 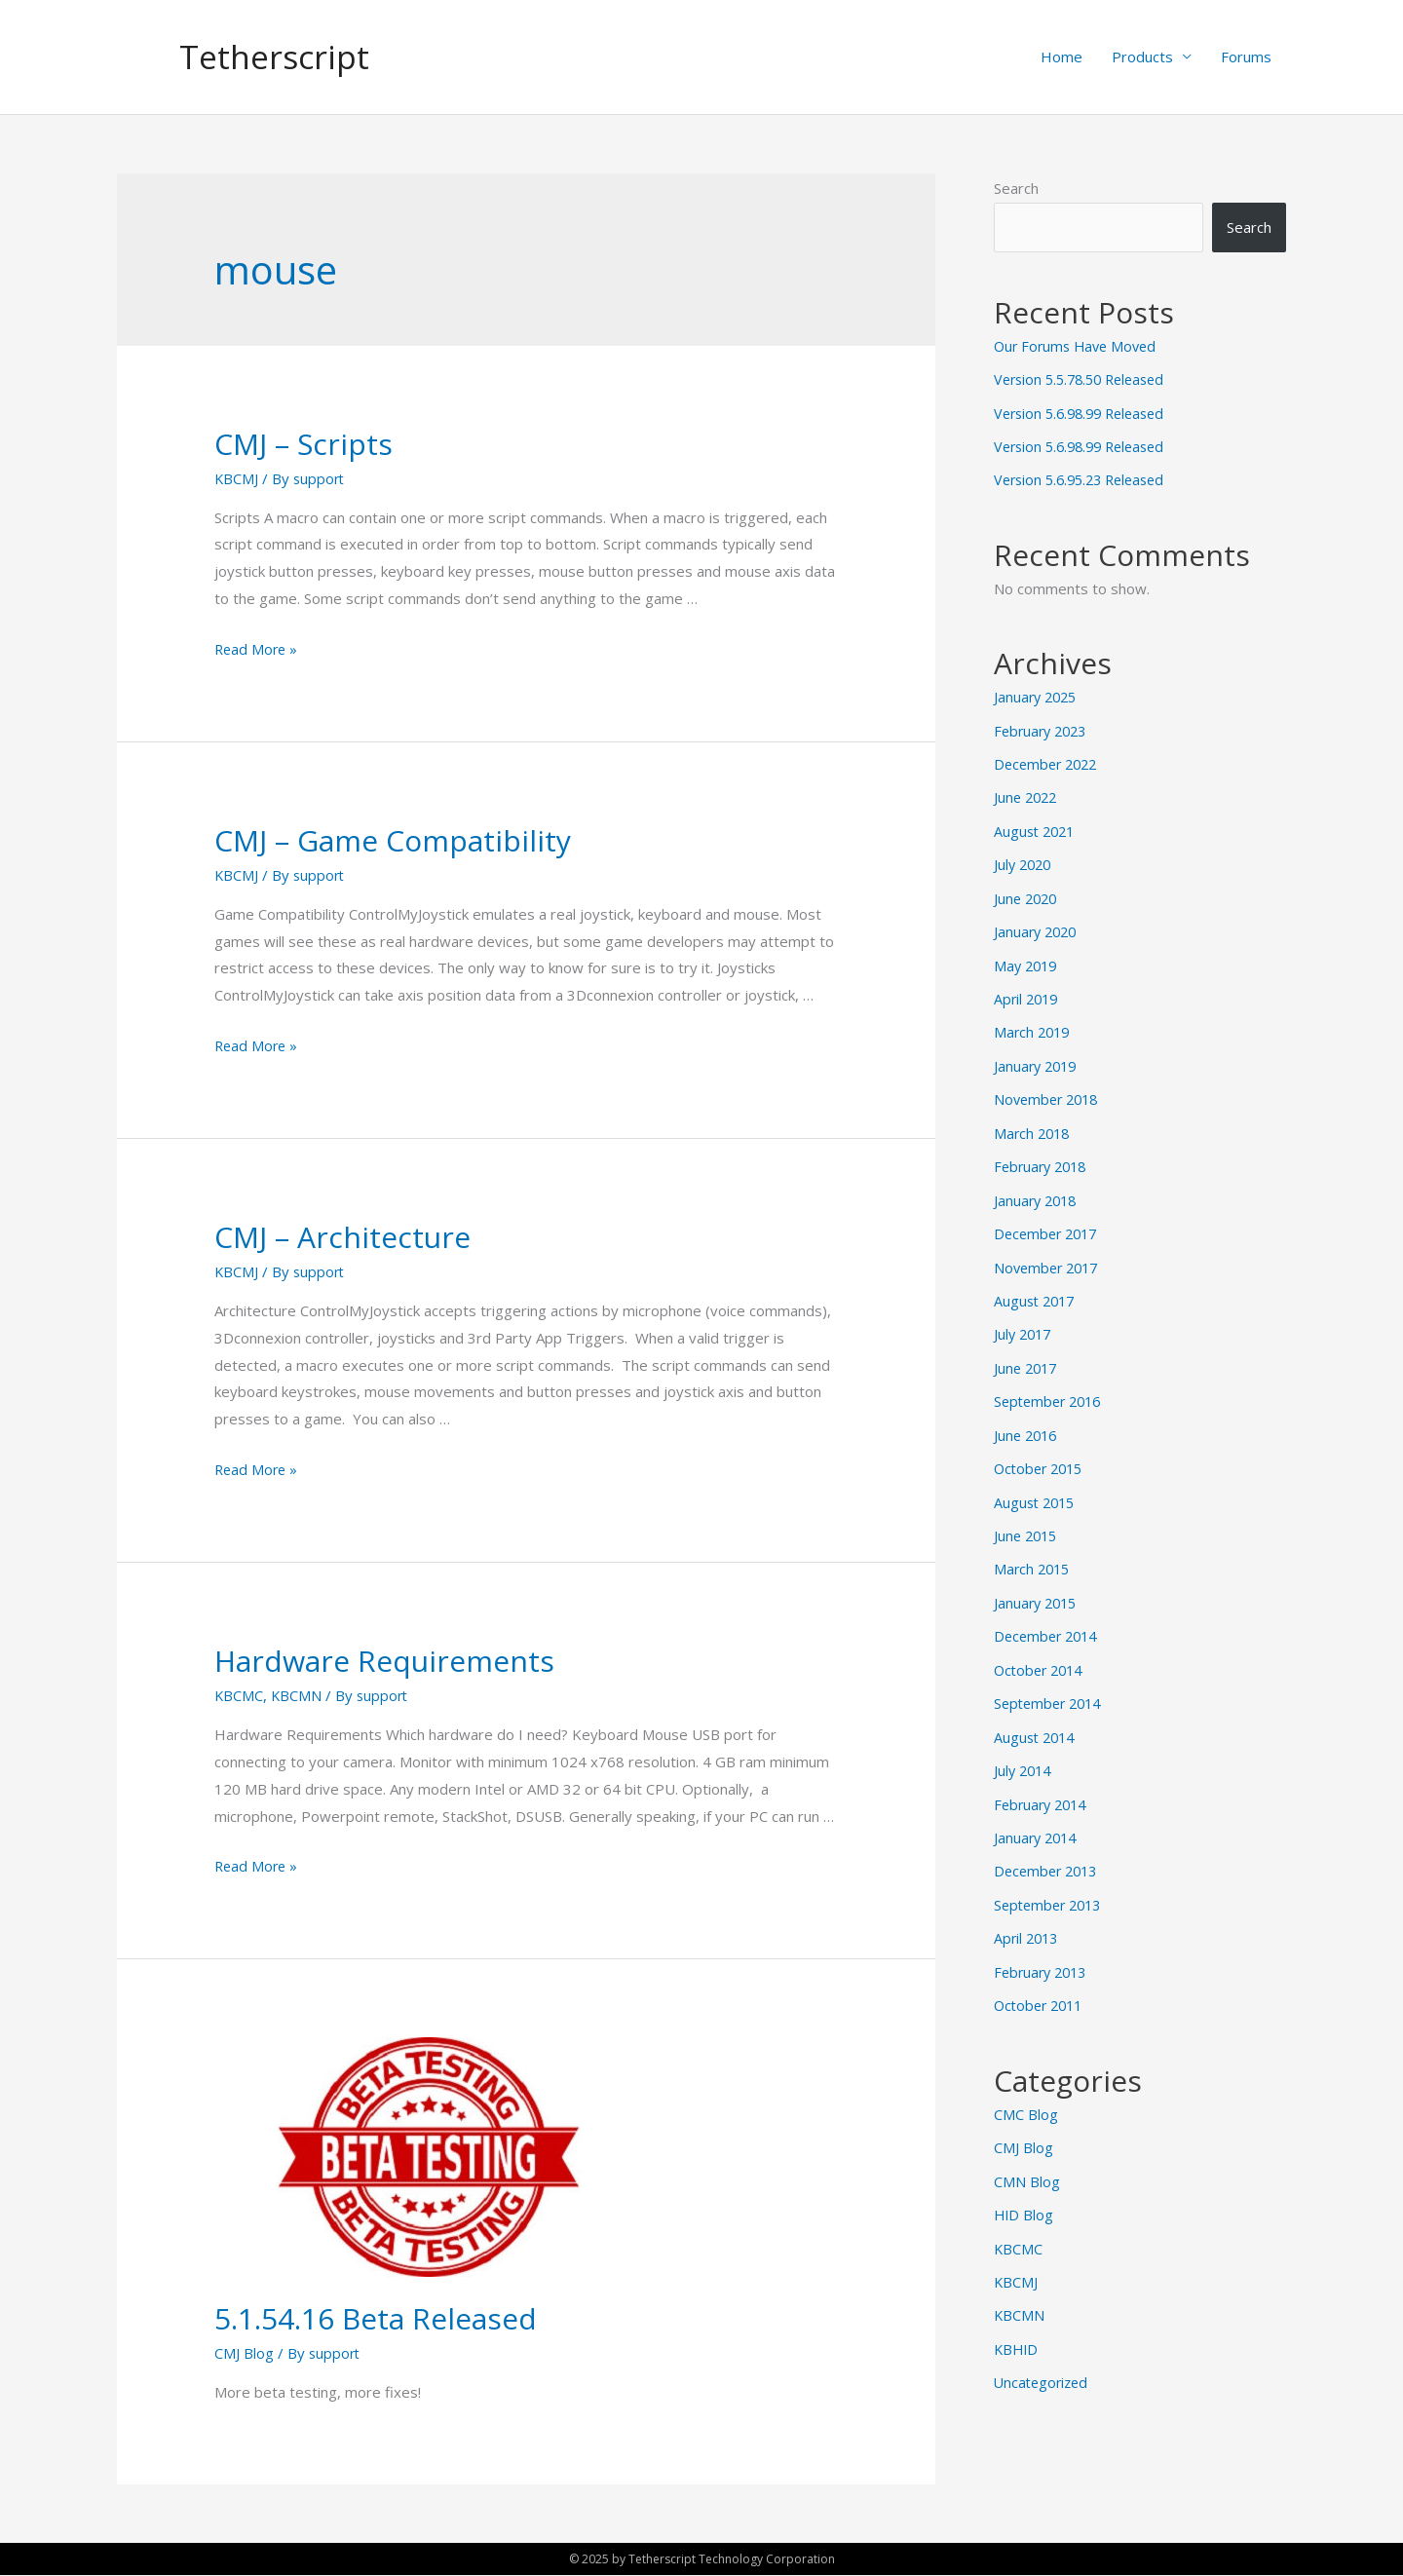 I want to click on December 2014, so click(x=1049, y=1615).